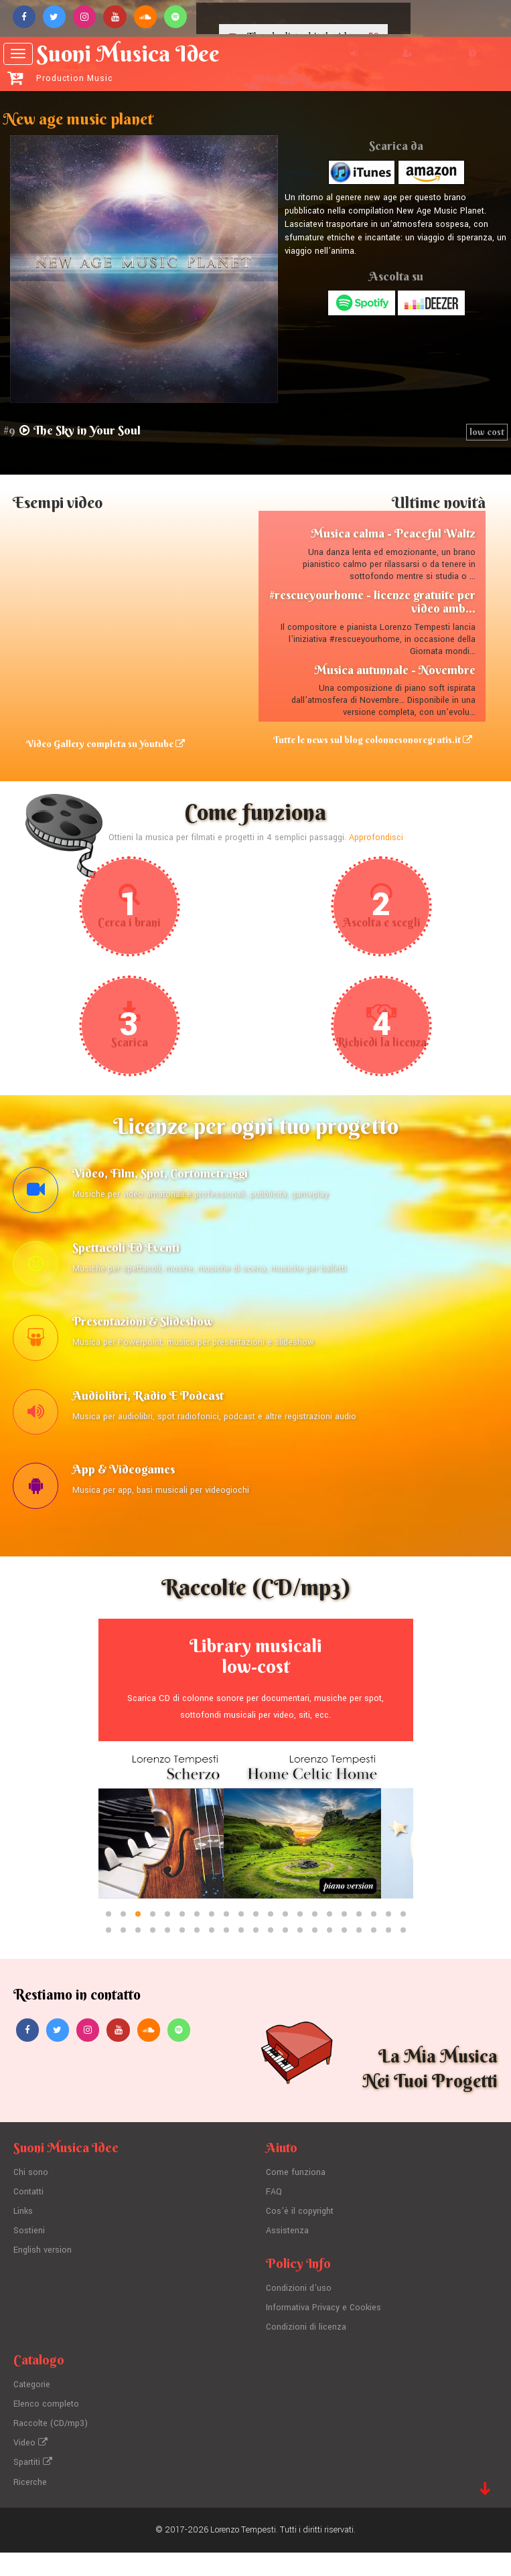  I want to click on Categorie, so click(32, 2411).